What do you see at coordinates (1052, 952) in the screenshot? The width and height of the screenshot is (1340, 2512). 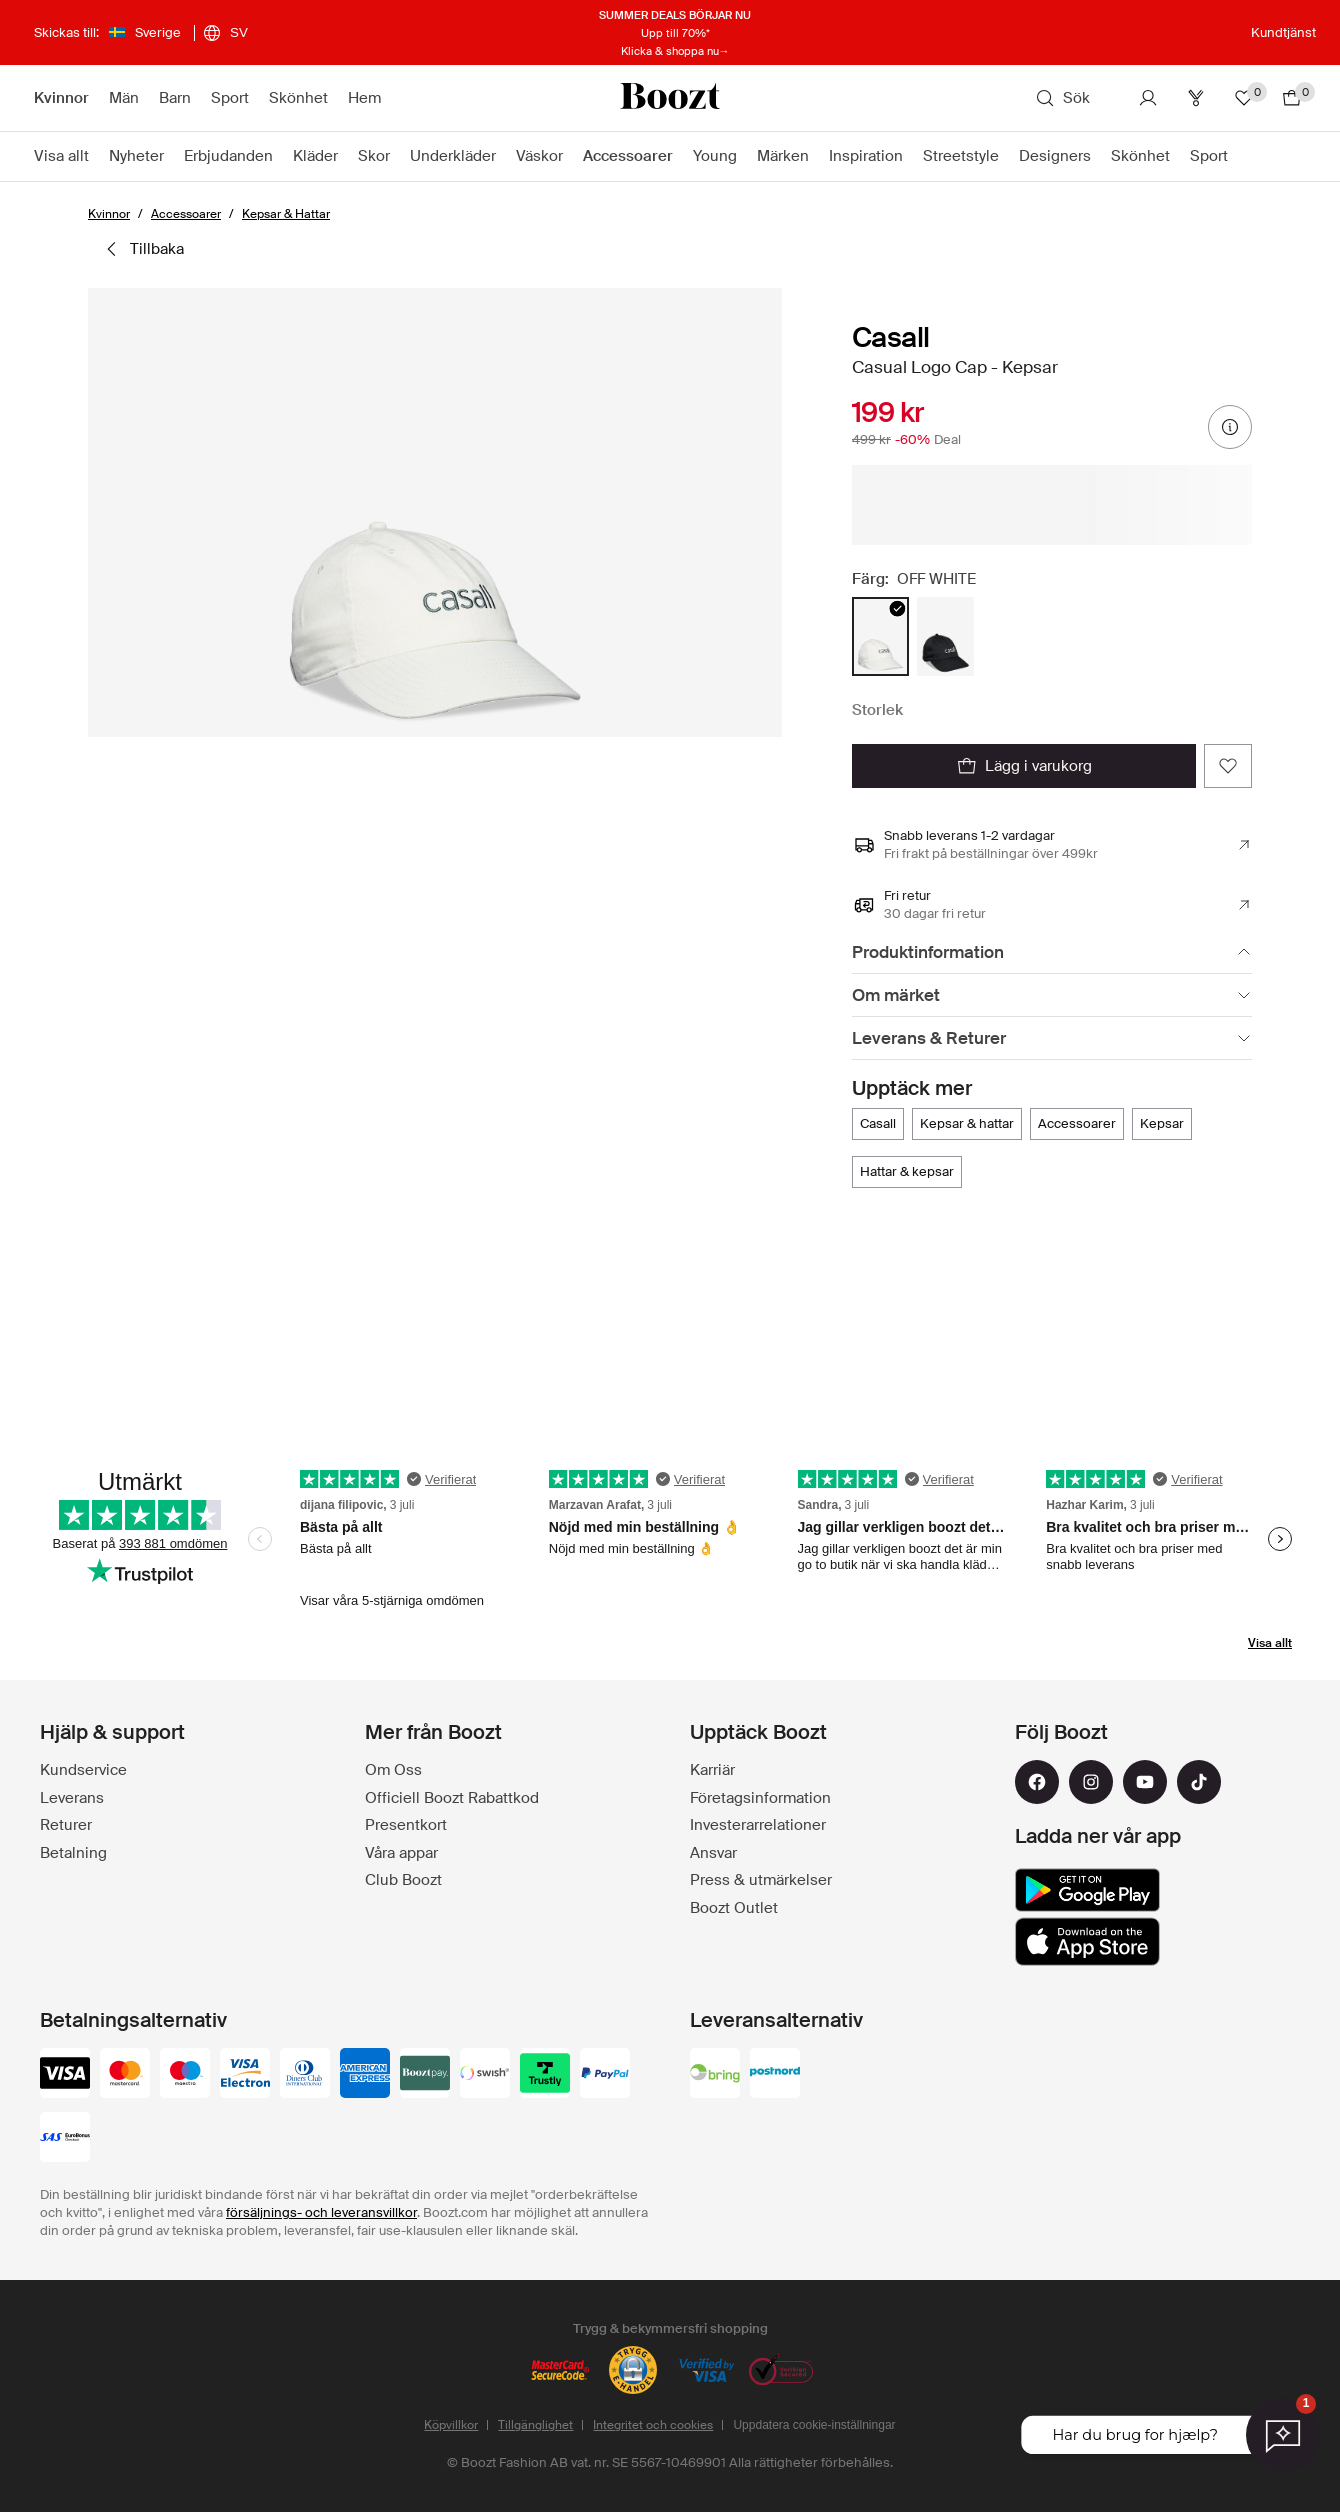 I see `[Produktinformation]` at bounding box center [1052, 952].